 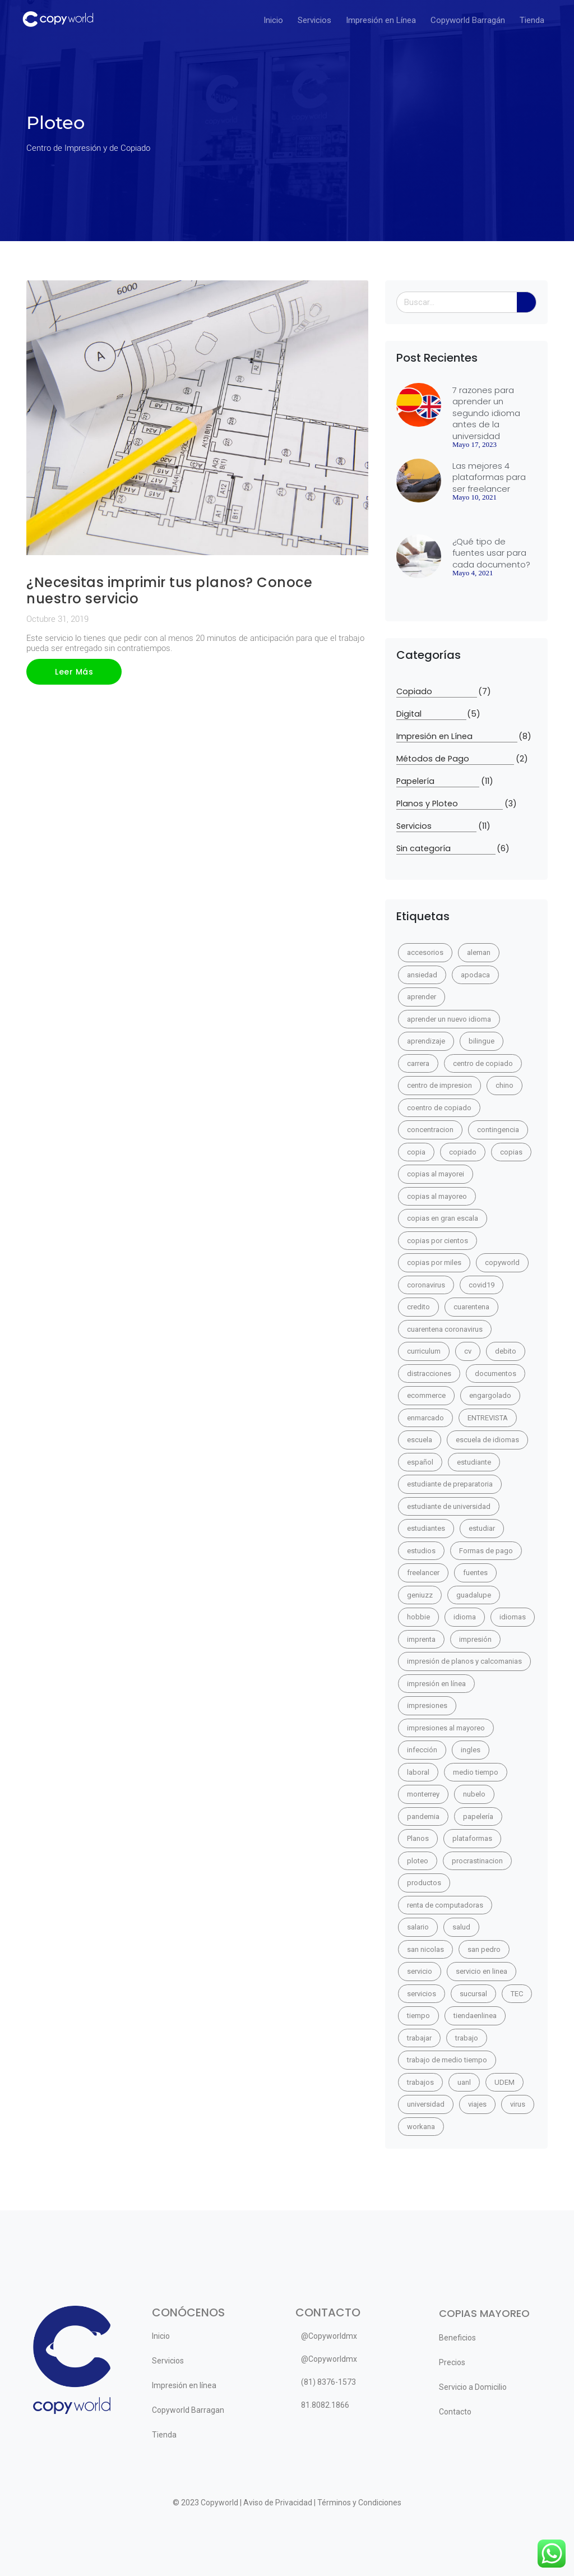 What do you see at coordinates (421, 2126) in the screenshot?
I see `workana` at bounding box center [421, 2126].